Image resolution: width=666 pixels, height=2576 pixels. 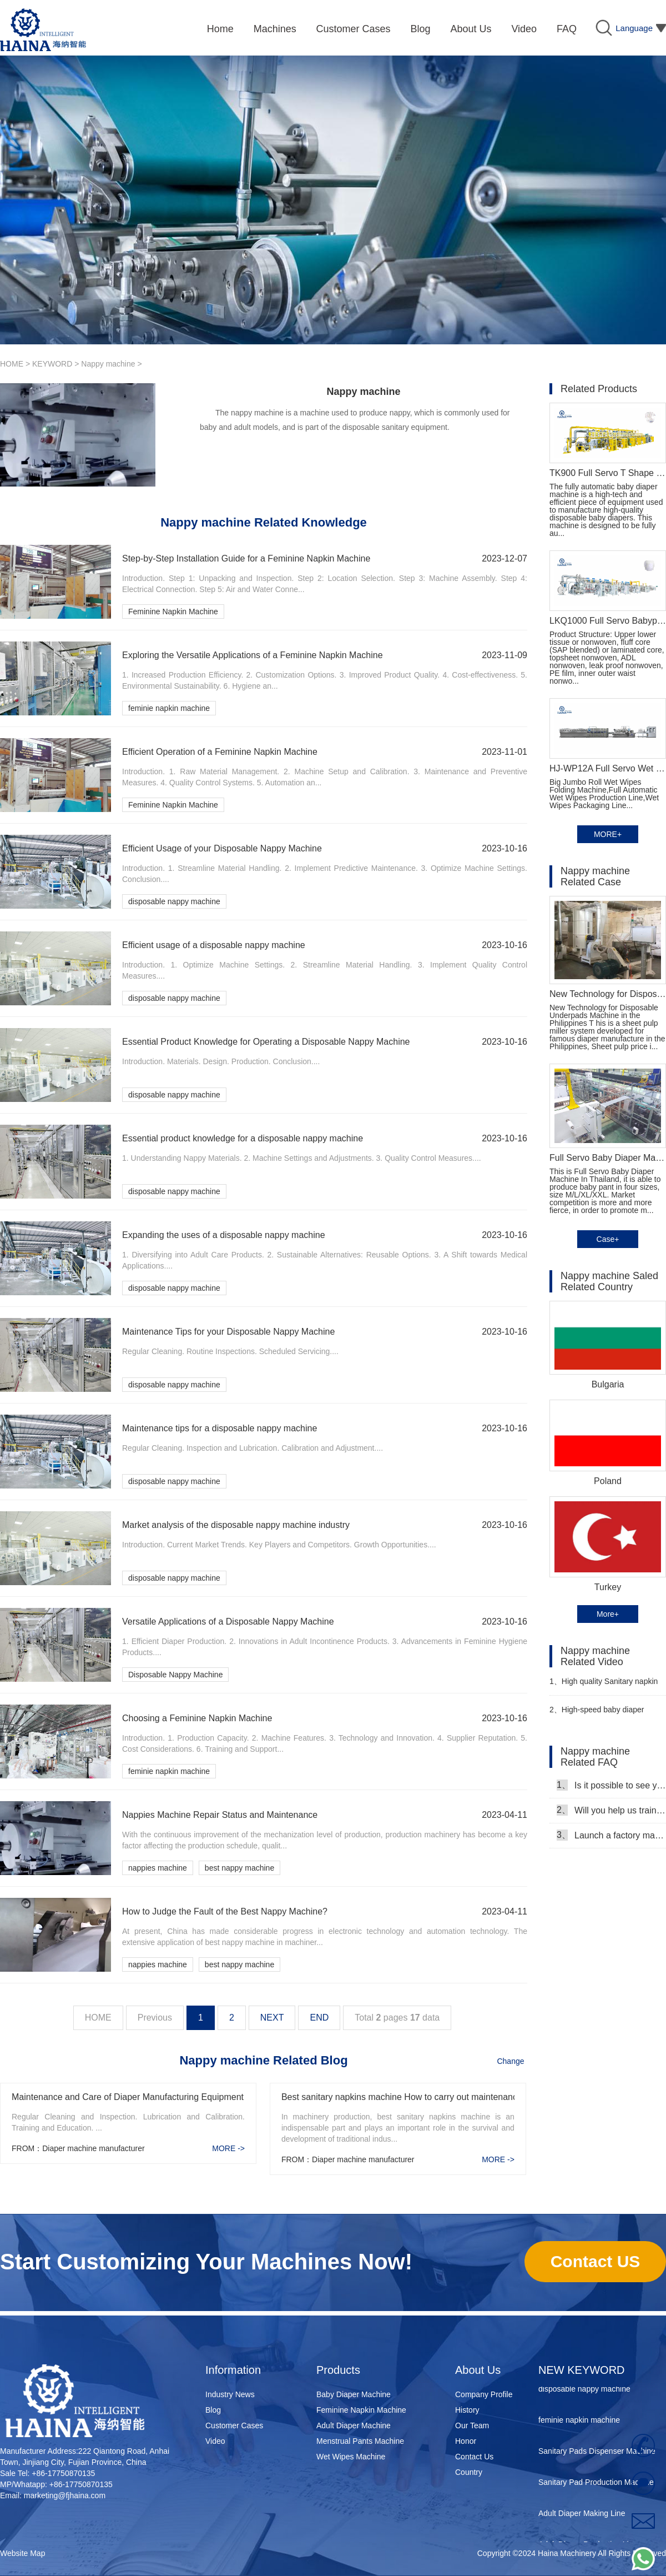 I want to click on Customer Cases, so click(x=234, y=2425).